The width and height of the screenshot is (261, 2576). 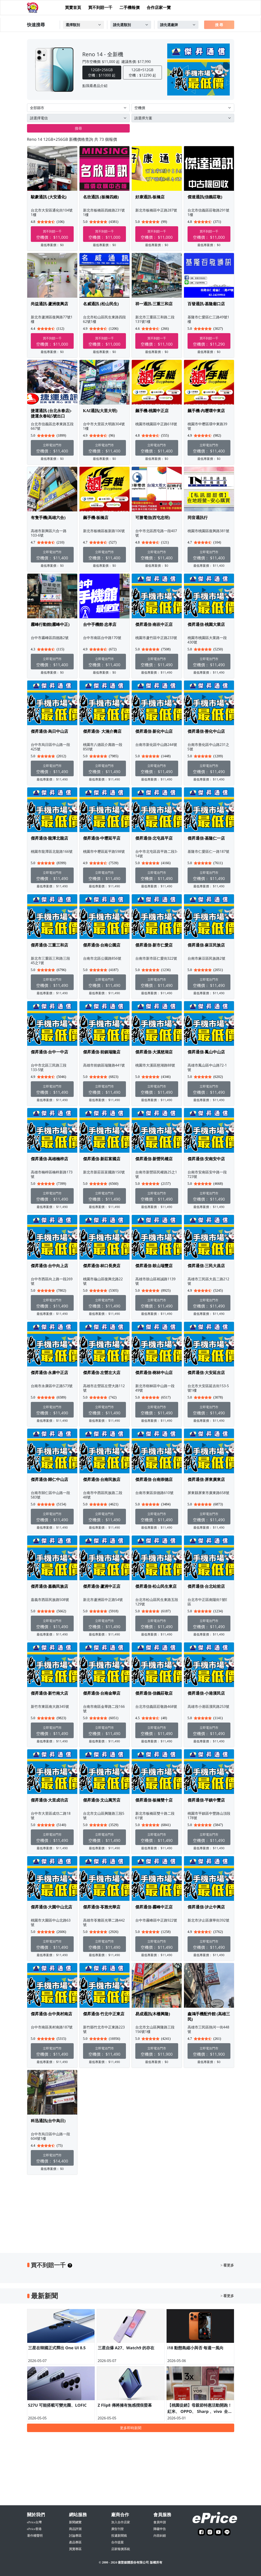 I want to click on 二手機報價, so click(x=129, y=7).